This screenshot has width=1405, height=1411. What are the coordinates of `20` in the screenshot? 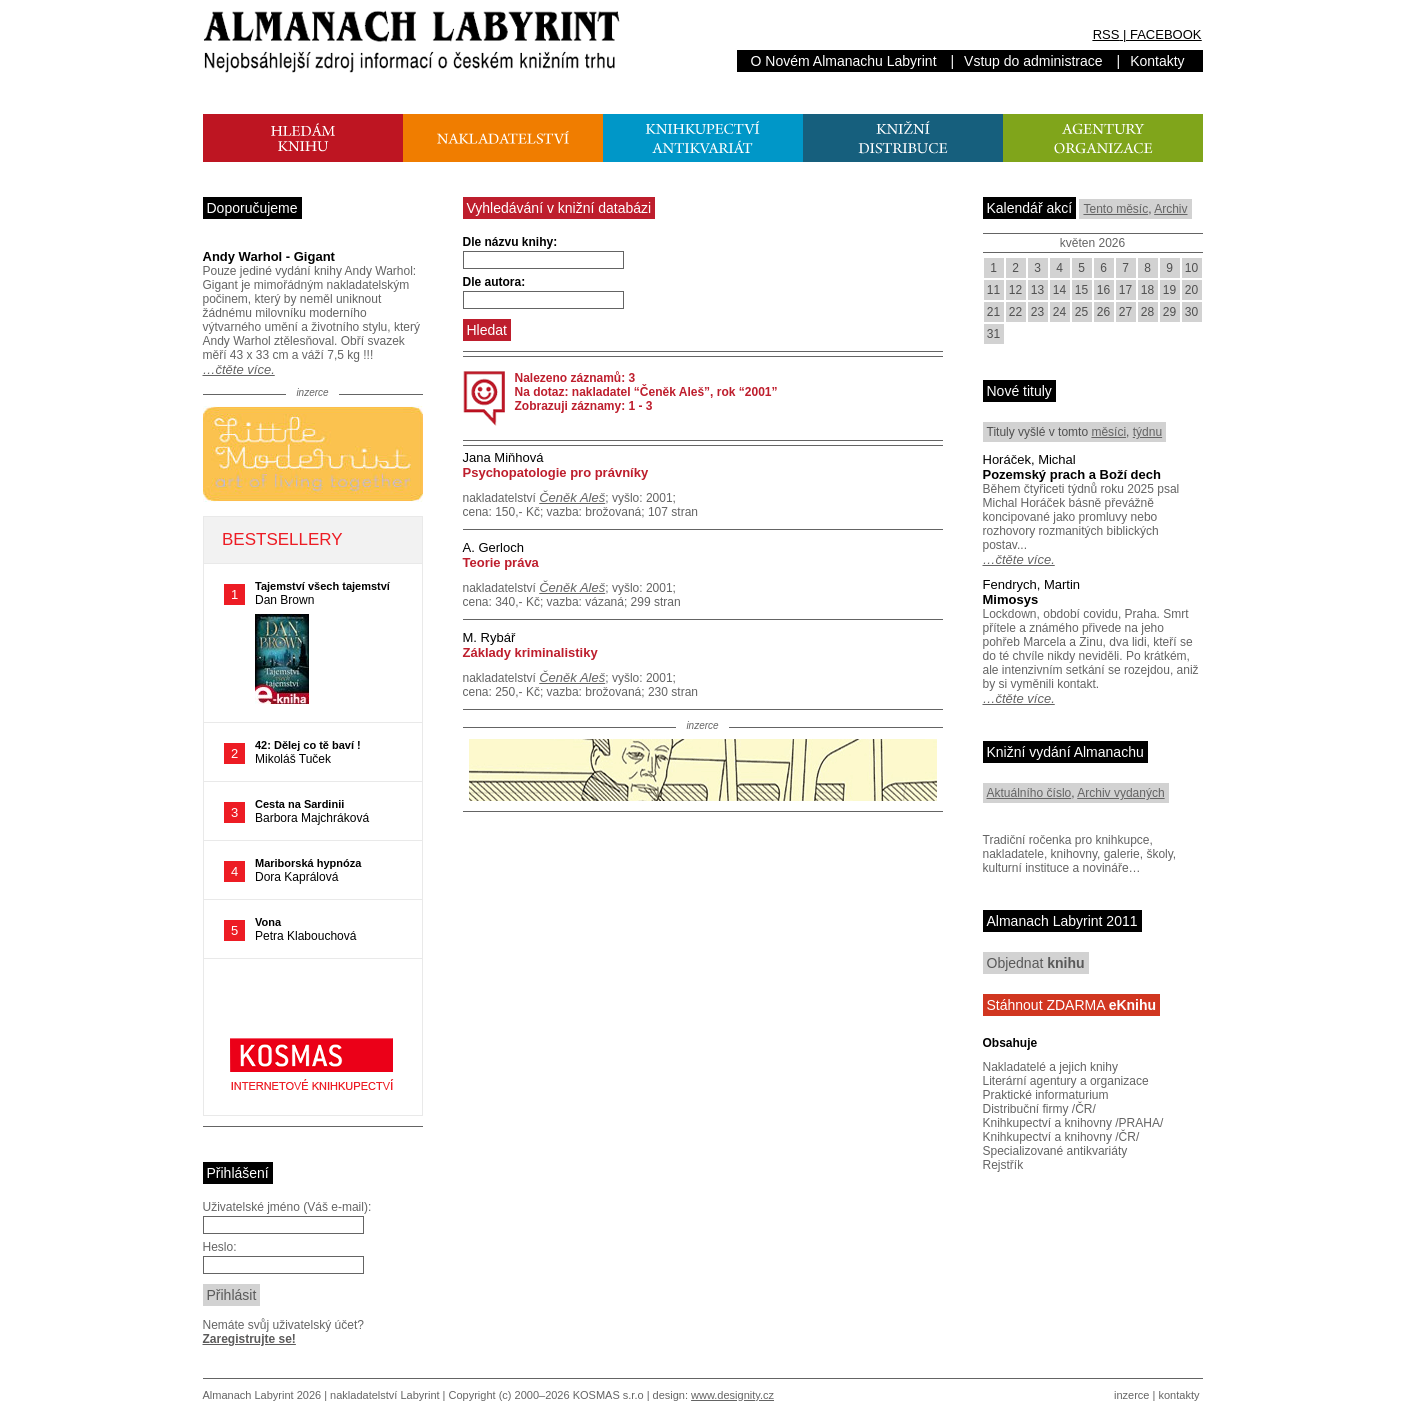 It's located at (1191, 290).